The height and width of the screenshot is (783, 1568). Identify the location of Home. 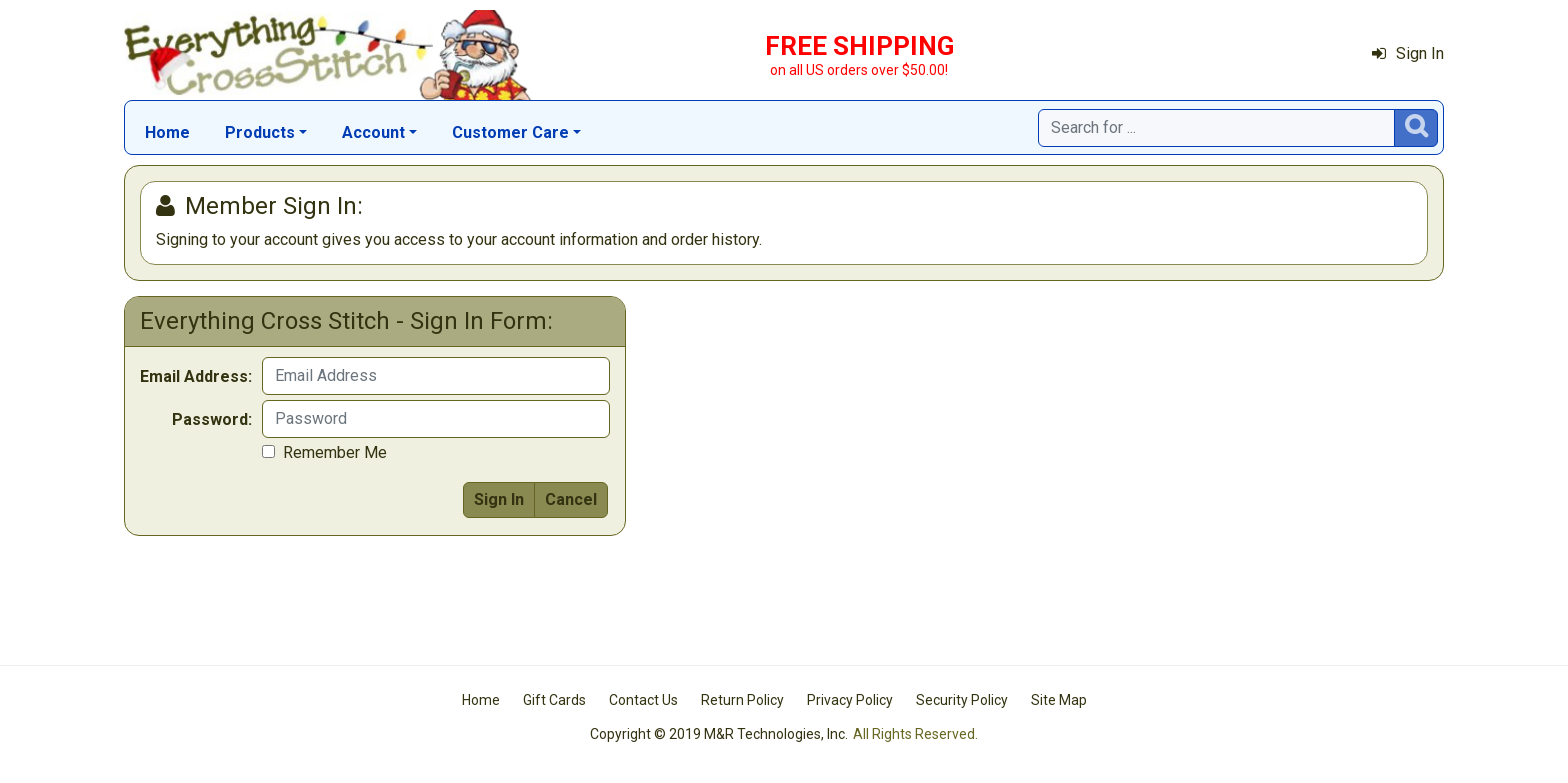
(167, 132).